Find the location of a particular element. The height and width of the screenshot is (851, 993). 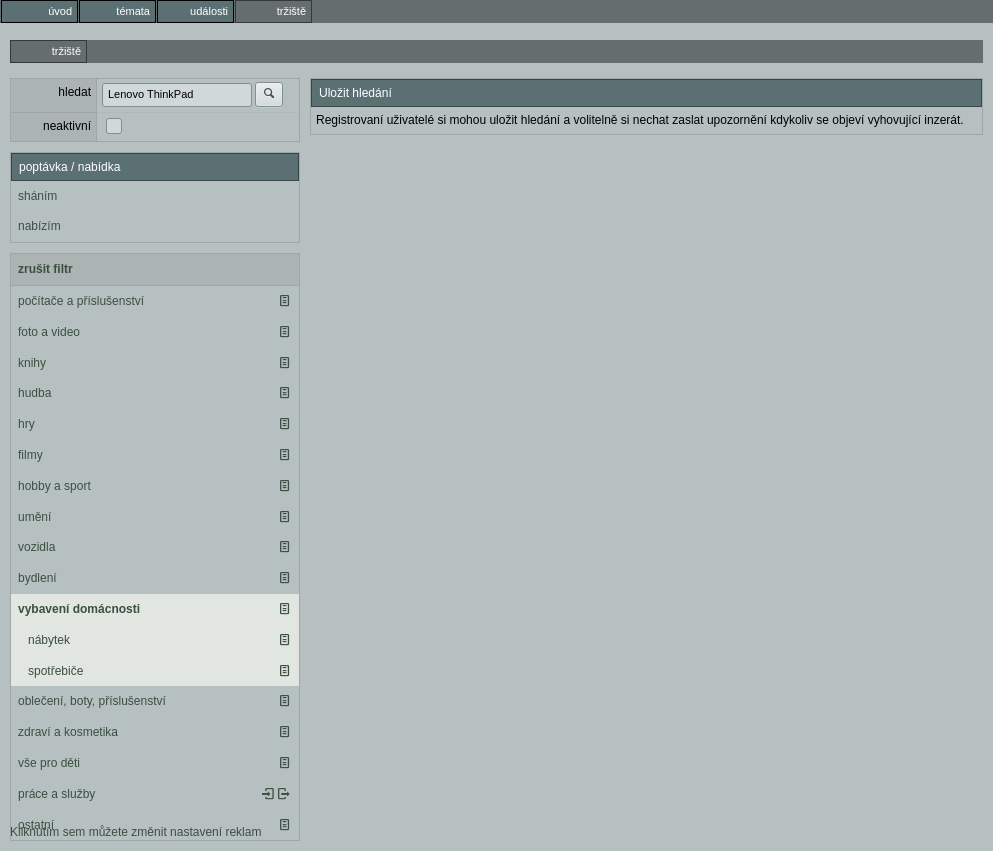

nabízím is located at coordinates (39, 226).